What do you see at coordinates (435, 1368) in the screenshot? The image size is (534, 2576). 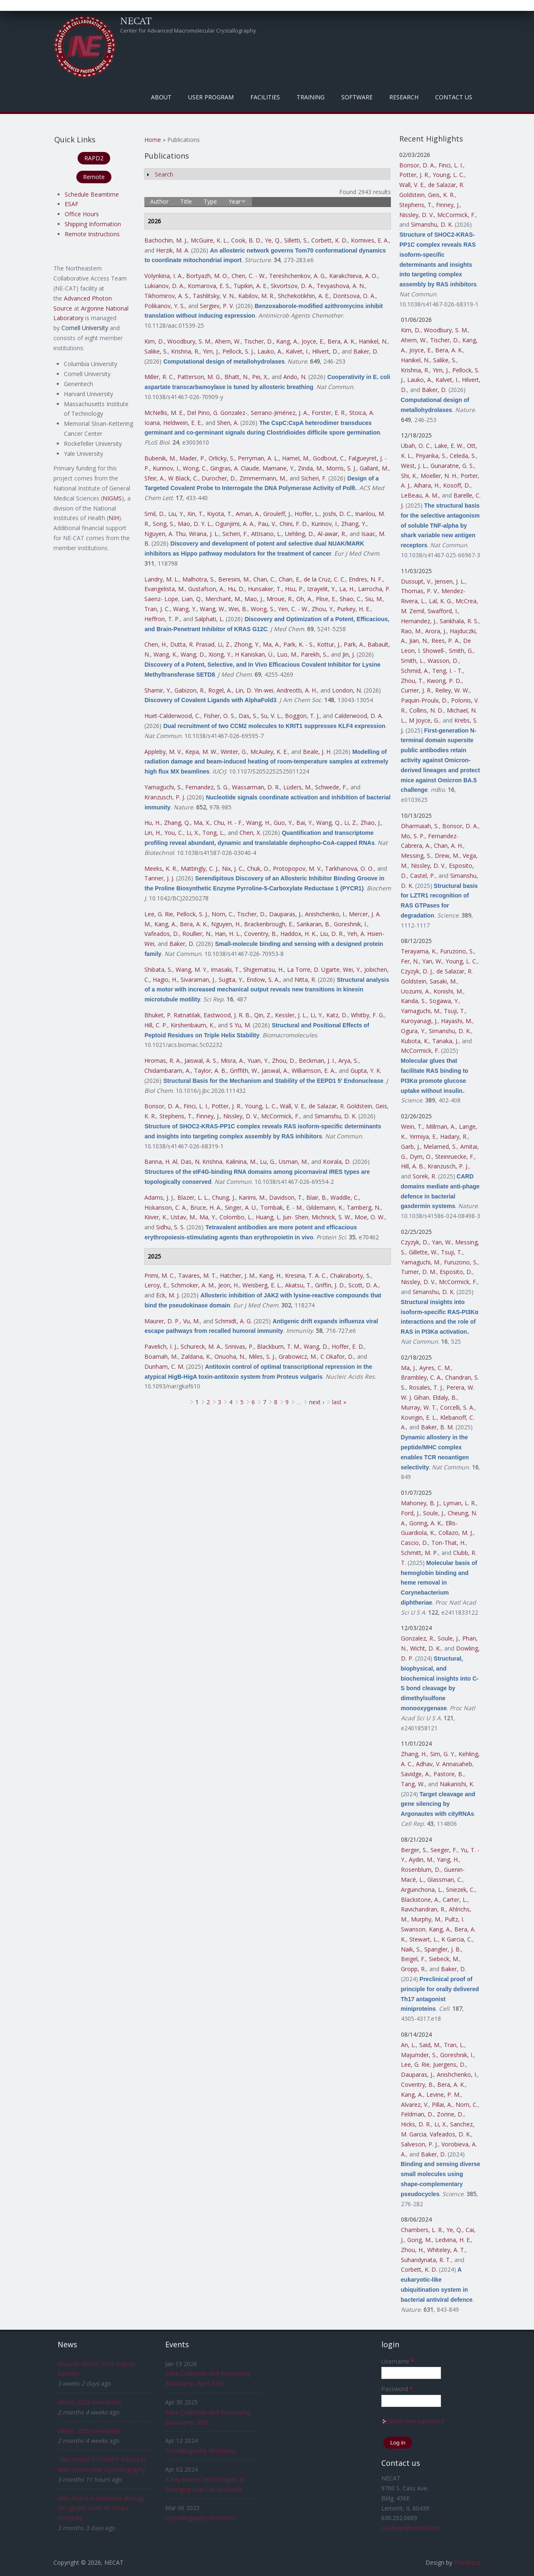 I see `Ayres, C. M.` at bounding box center [435, 1368].